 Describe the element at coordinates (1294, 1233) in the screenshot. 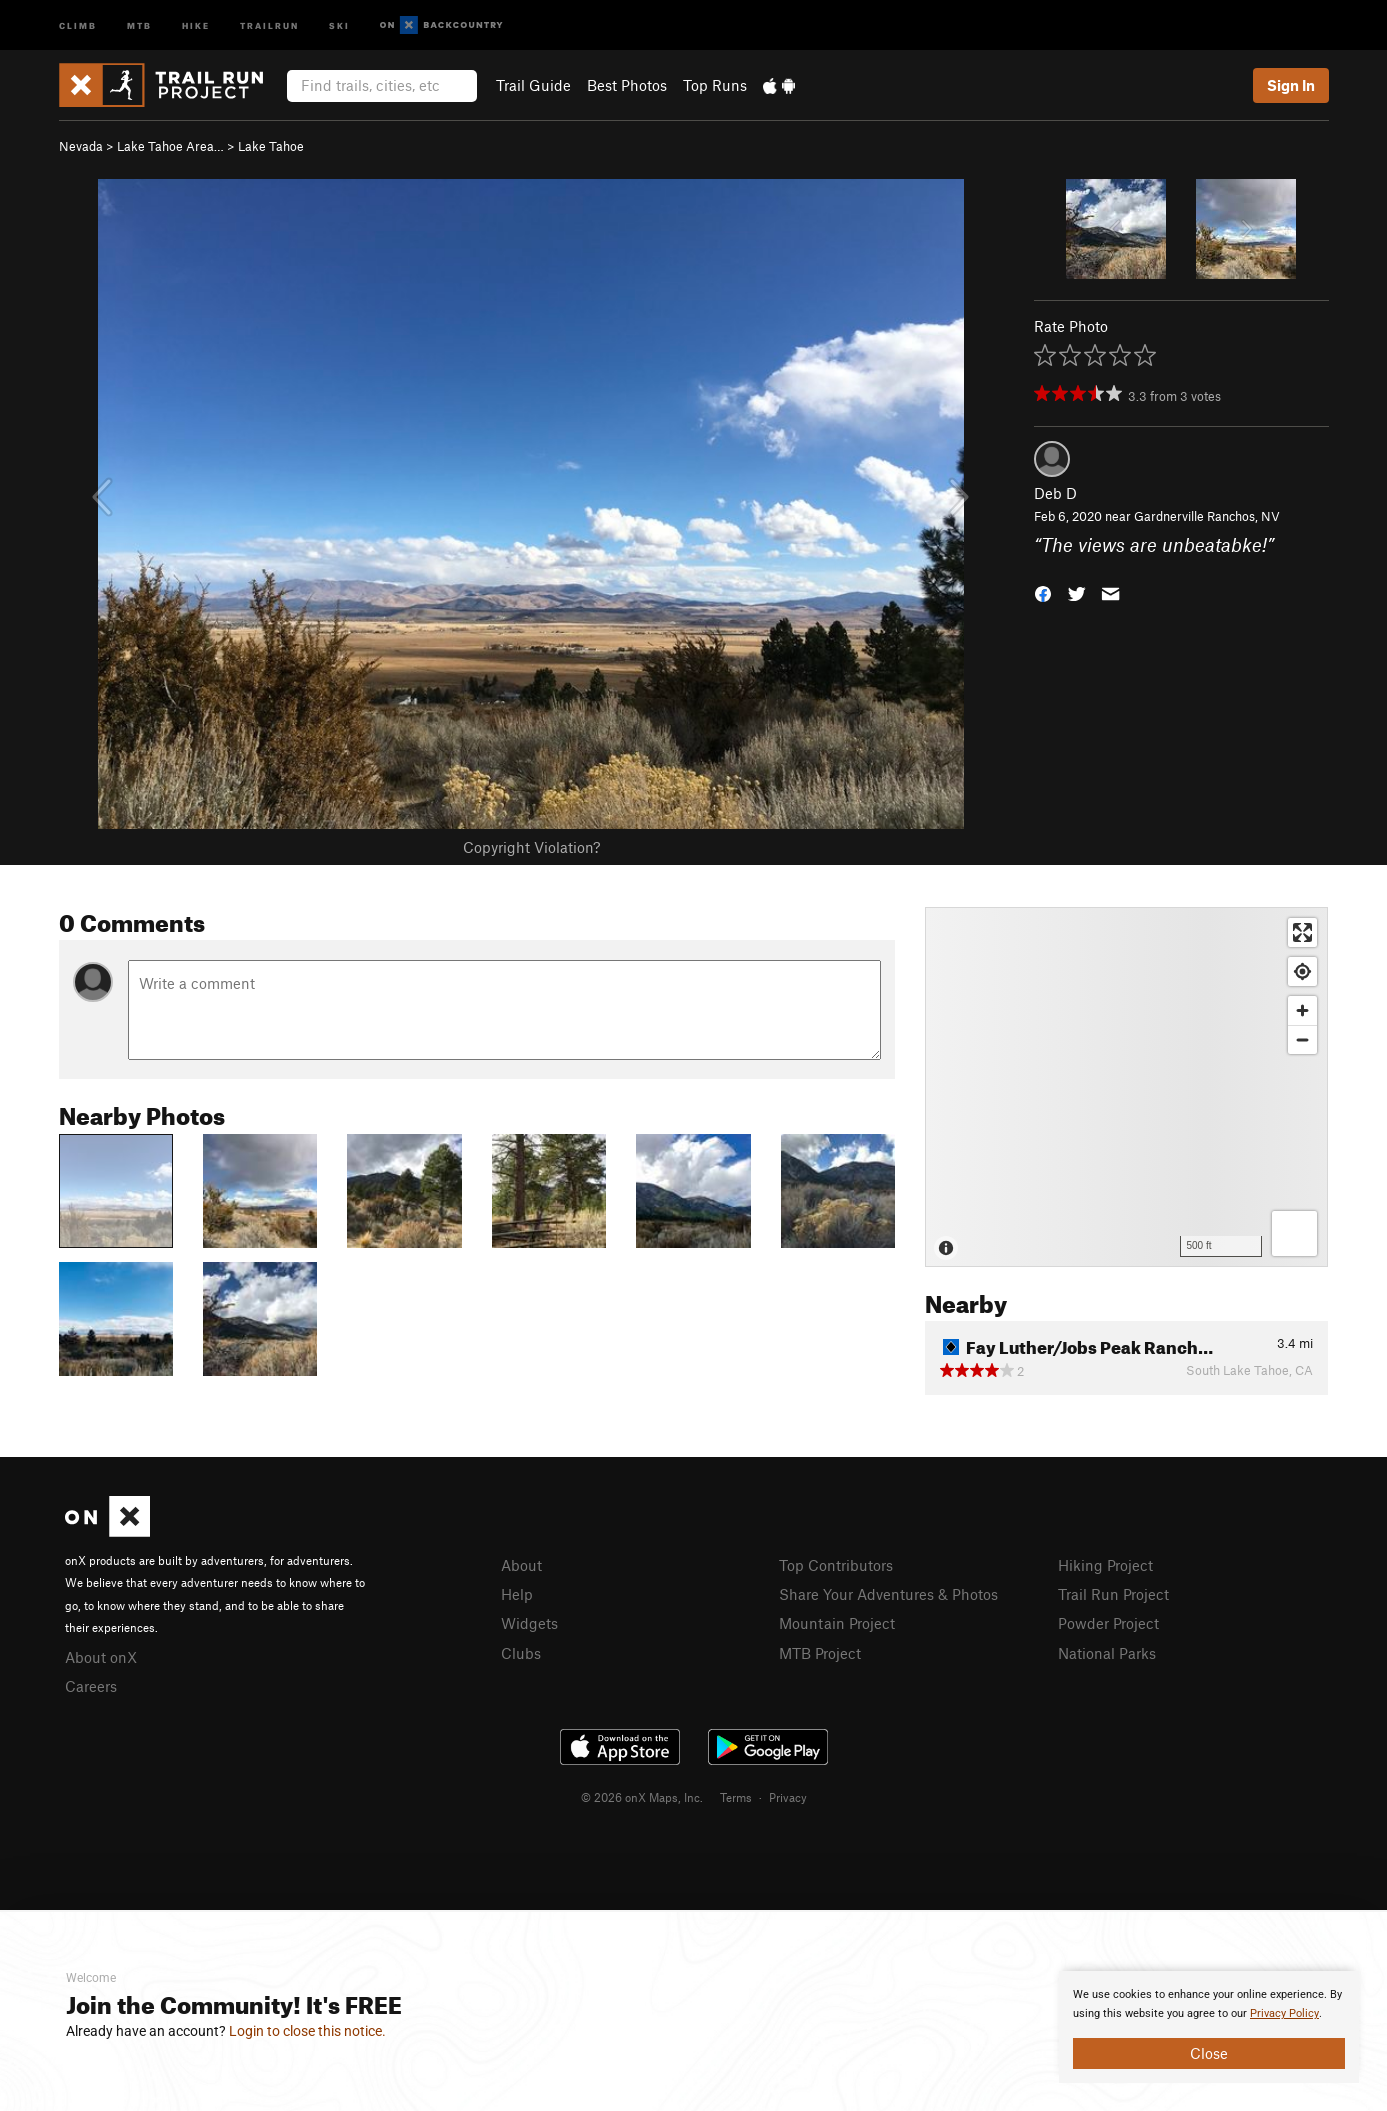

I see `[Options]` at that location.